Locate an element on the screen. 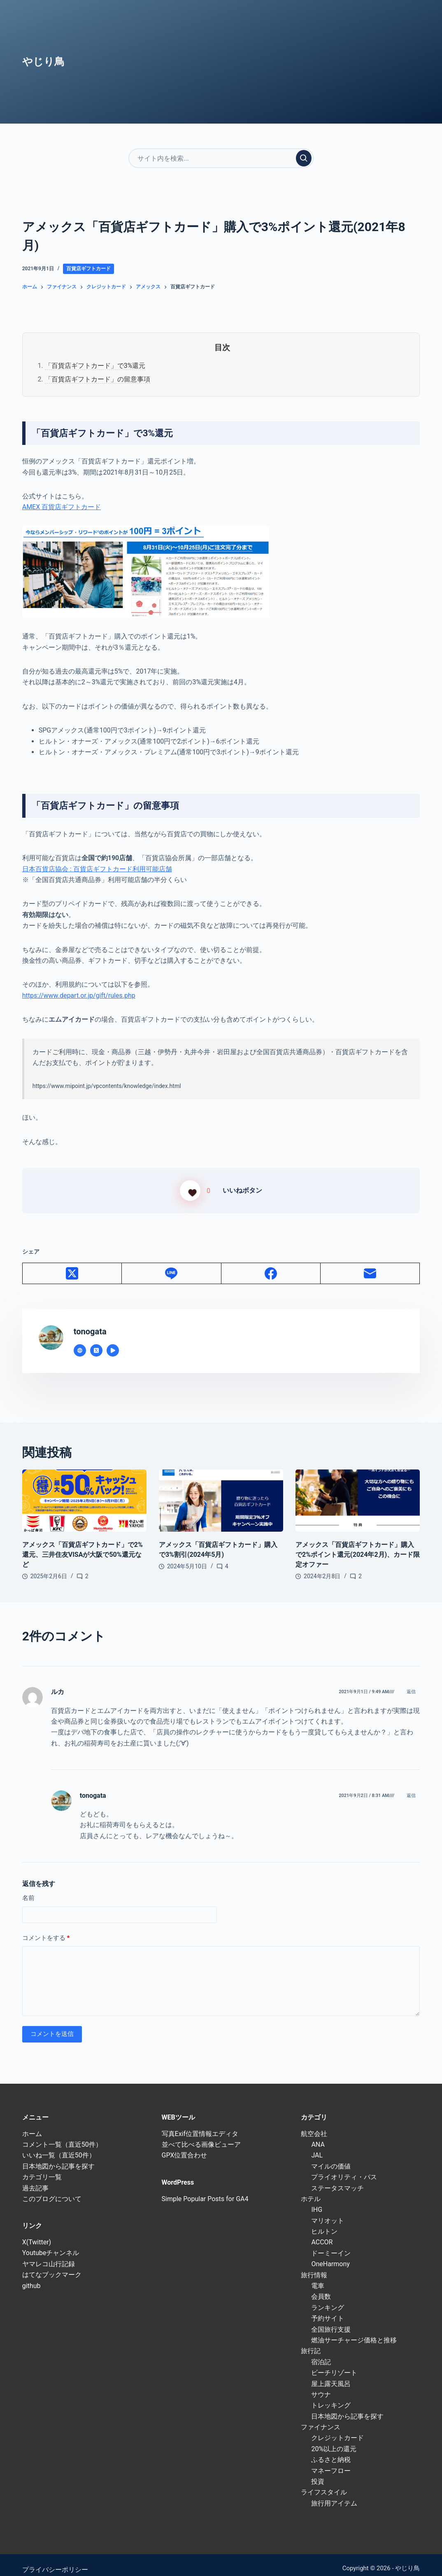 This screenshot has height=2576, width=442. ふるさと納税 is located at coordinates (331, 2450).